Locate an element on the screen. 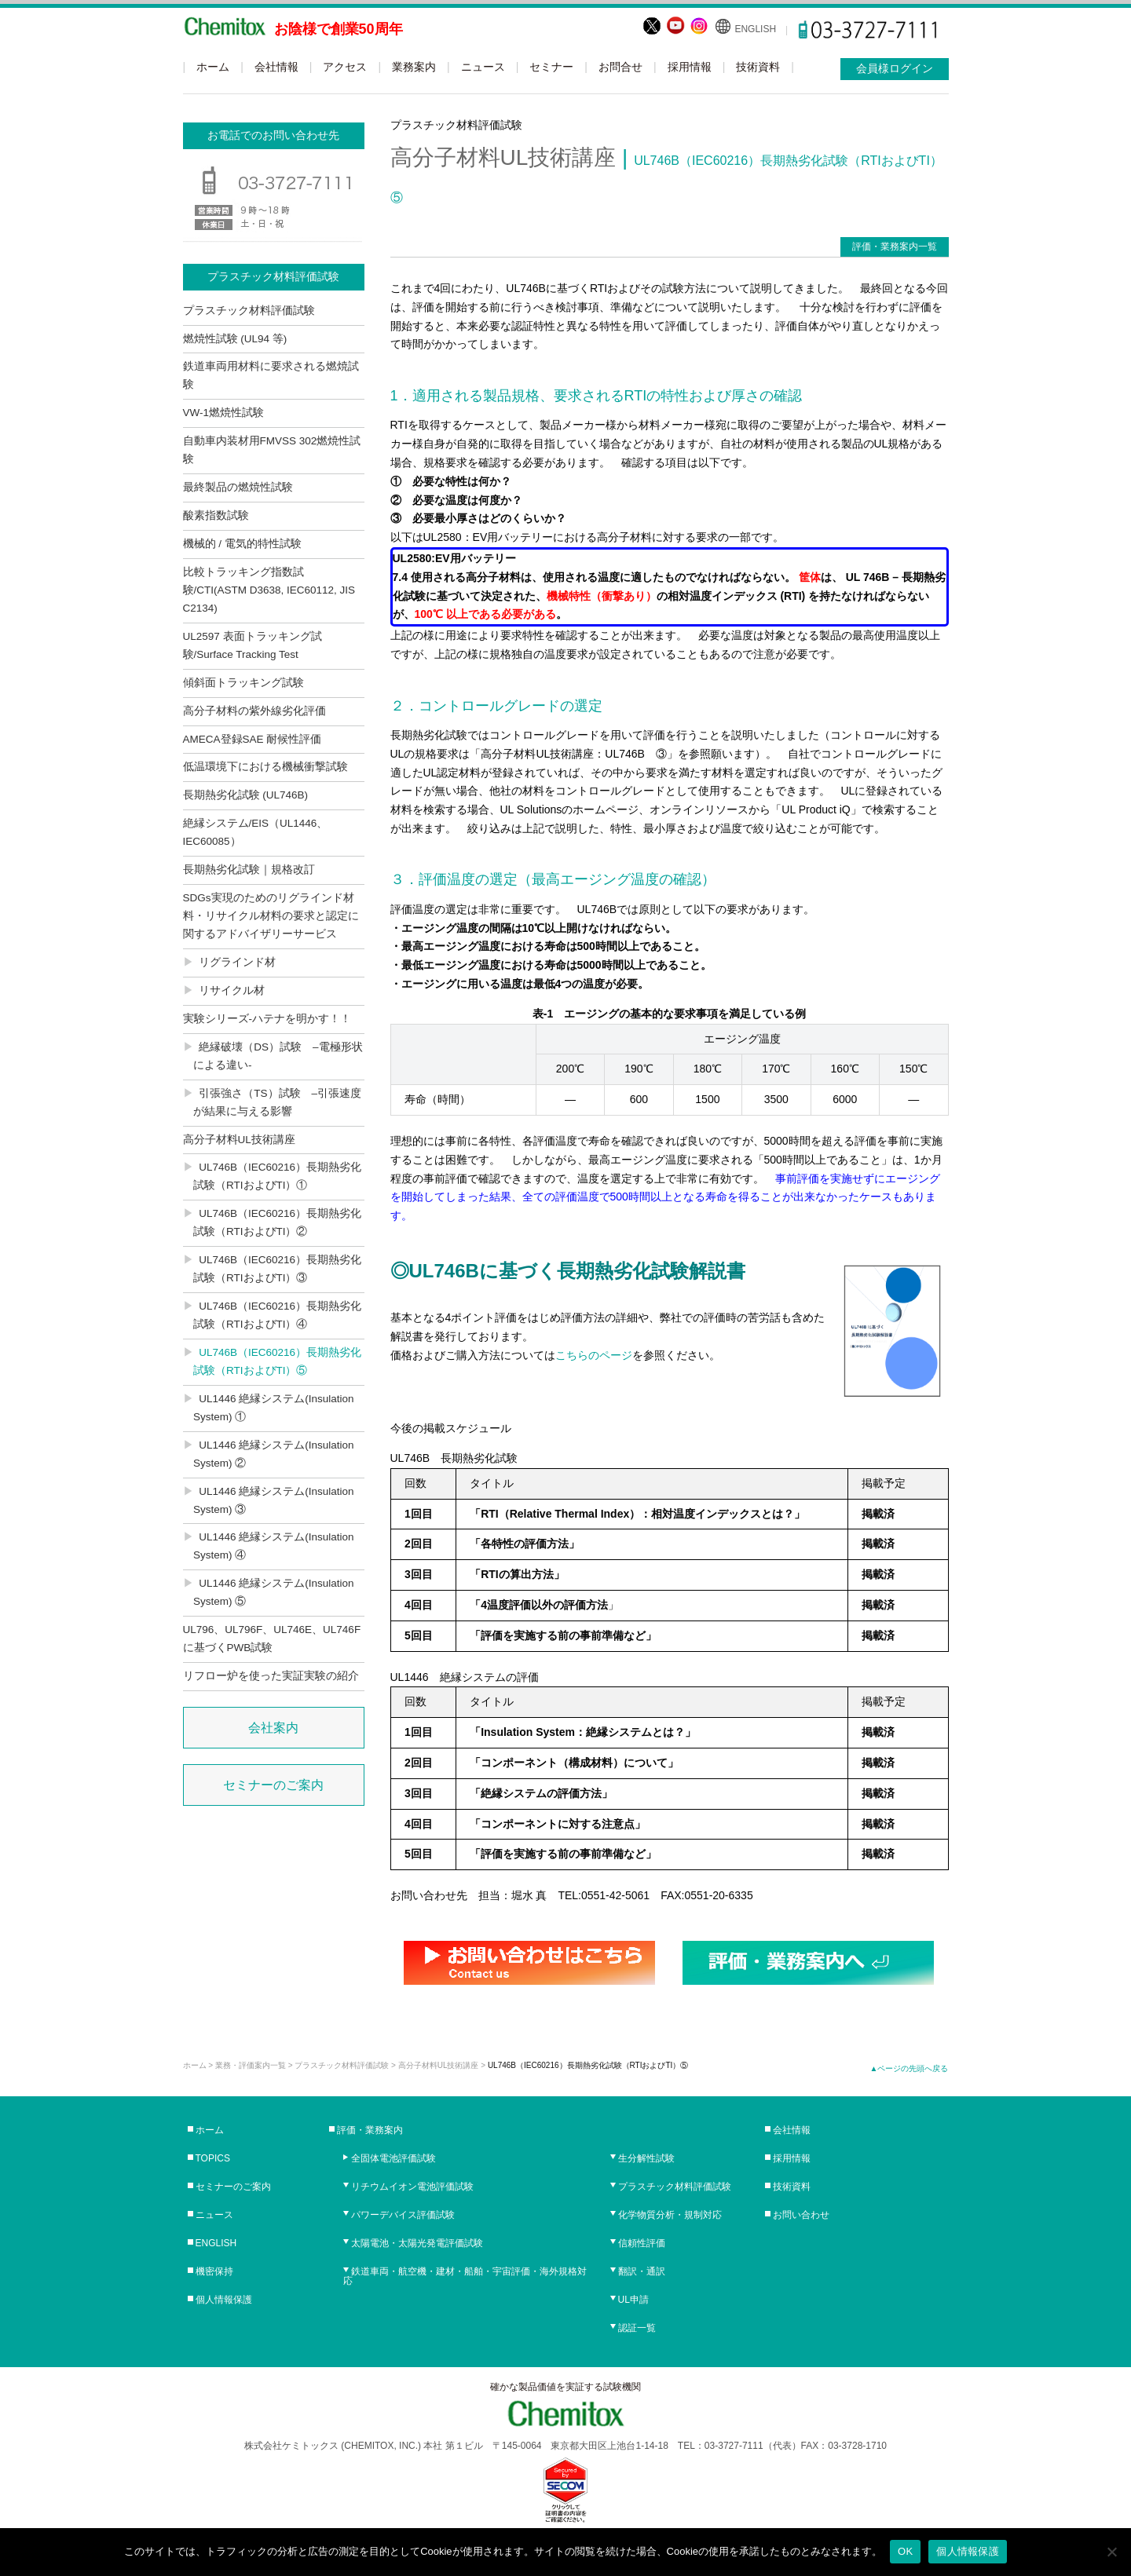 The image size is (1131, 2576). VW-1燃焼性試験 is located at coordinates (224, 412).